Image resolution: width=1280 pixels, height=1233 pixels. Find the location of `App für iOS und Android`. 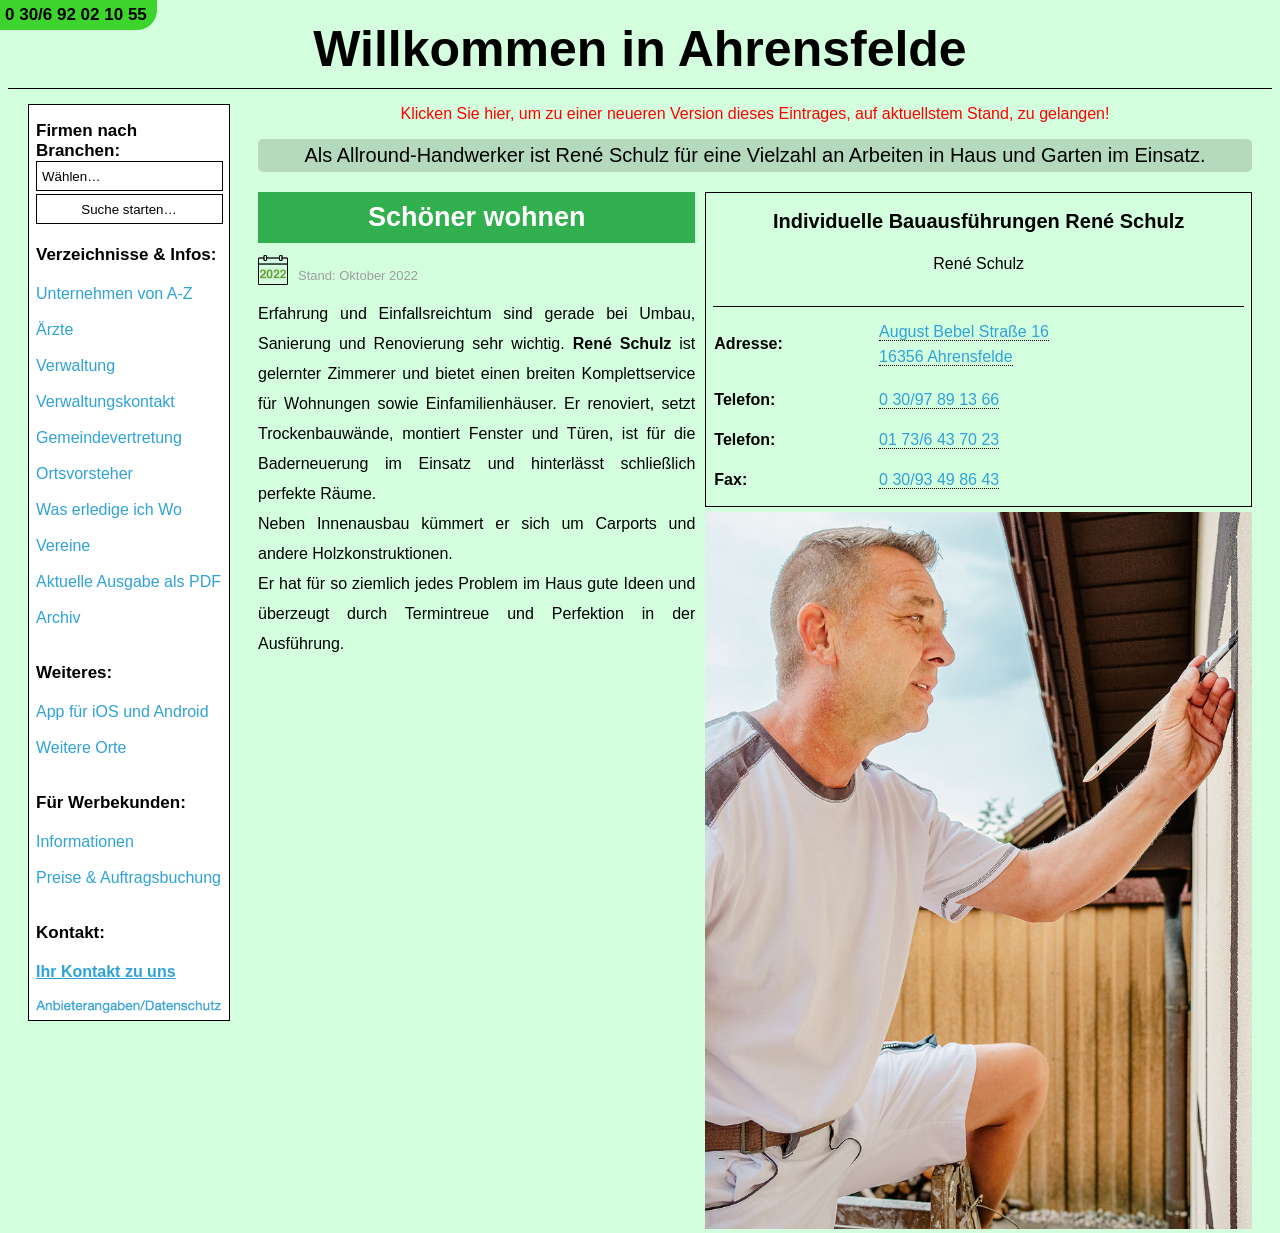

App für iOS und Android is located at coordinates (122, 711).